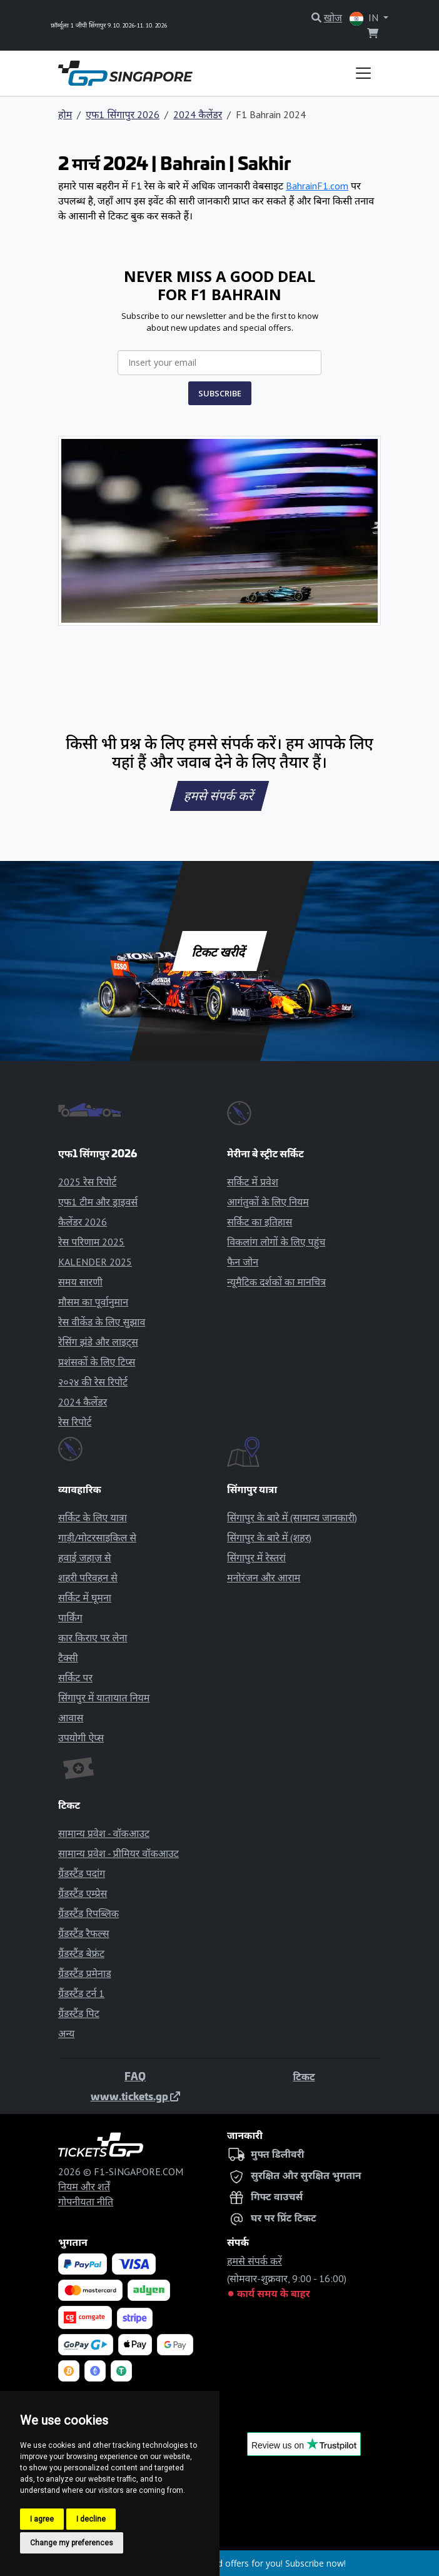 The width and height of the screenshot is (439, 2576). Describe the element at coordinates (78, 2013) in the screenshot. I see `ग्रैंडस्टैंड पिट` at that location.